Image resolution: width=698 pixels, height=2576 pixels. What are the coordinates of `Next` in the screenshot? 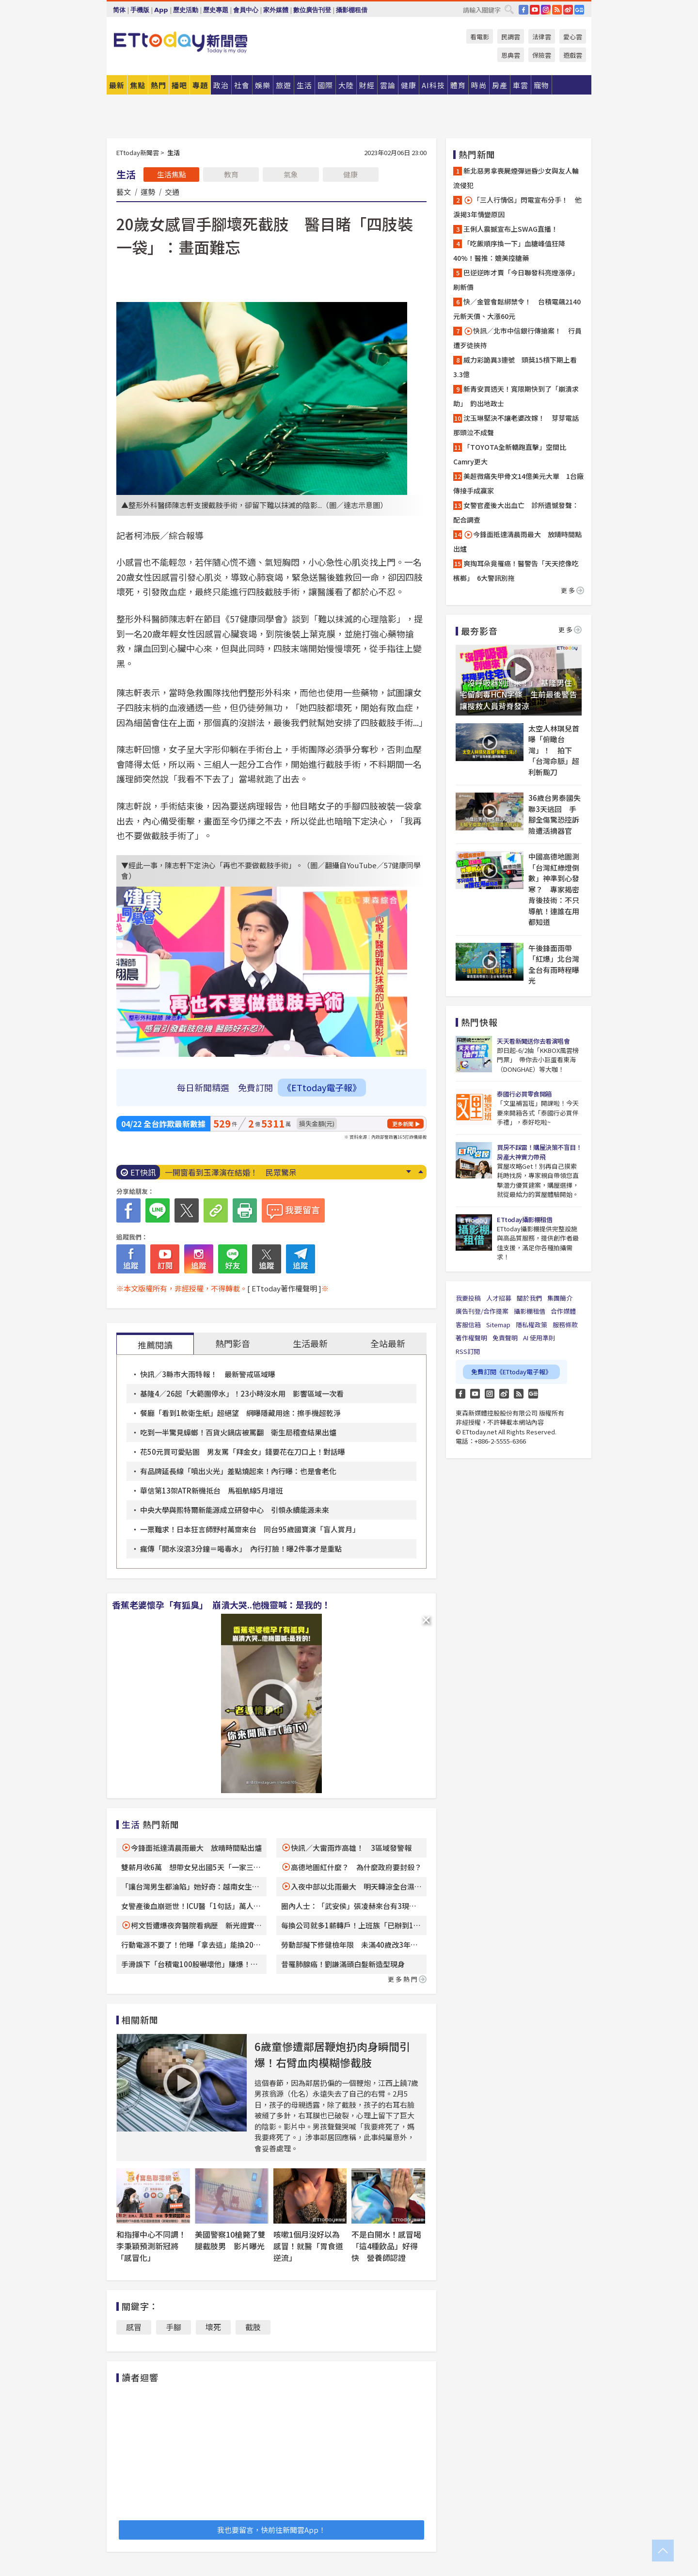 It's located at (408, 1171).